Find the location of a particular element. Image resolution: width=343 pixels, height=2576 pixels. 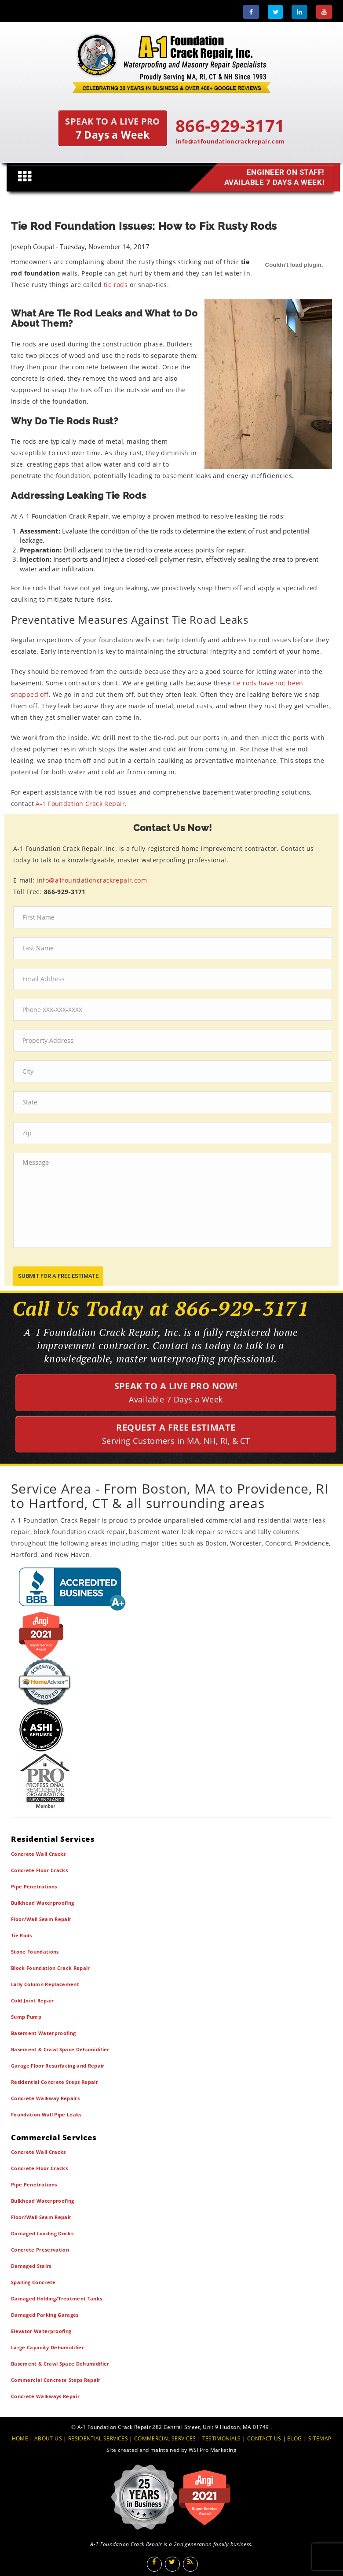

[Youtube] is located at coordinates (324, 12).